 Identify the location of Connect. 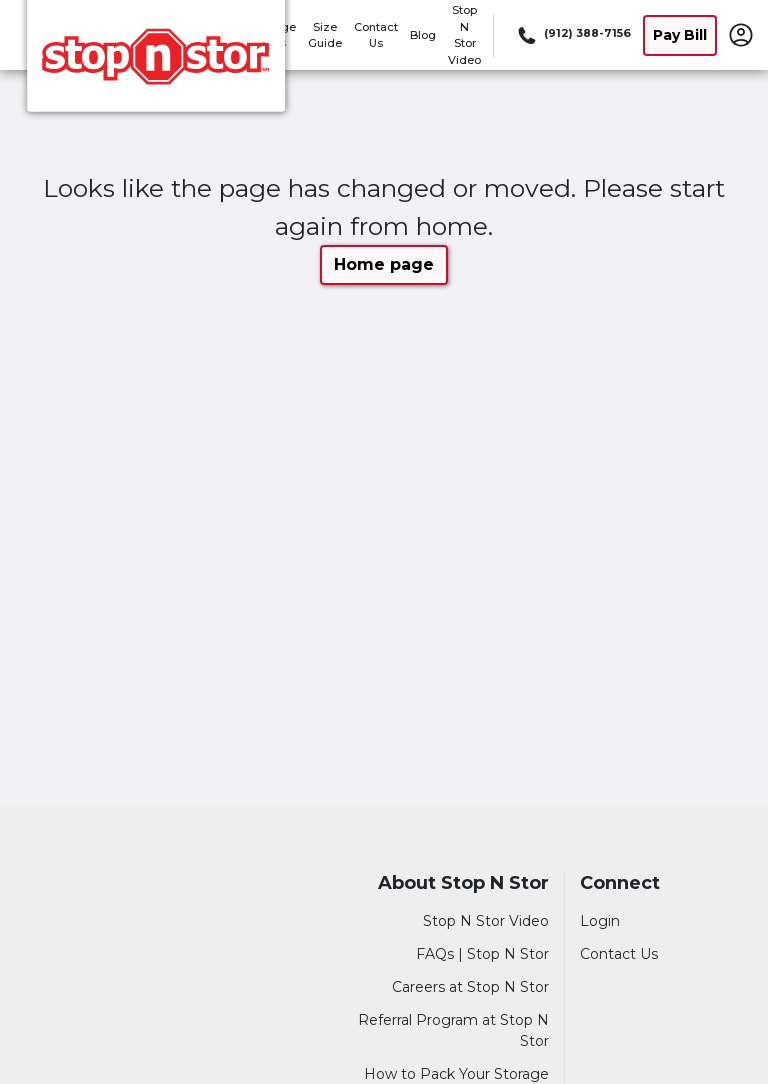
(620, 883).